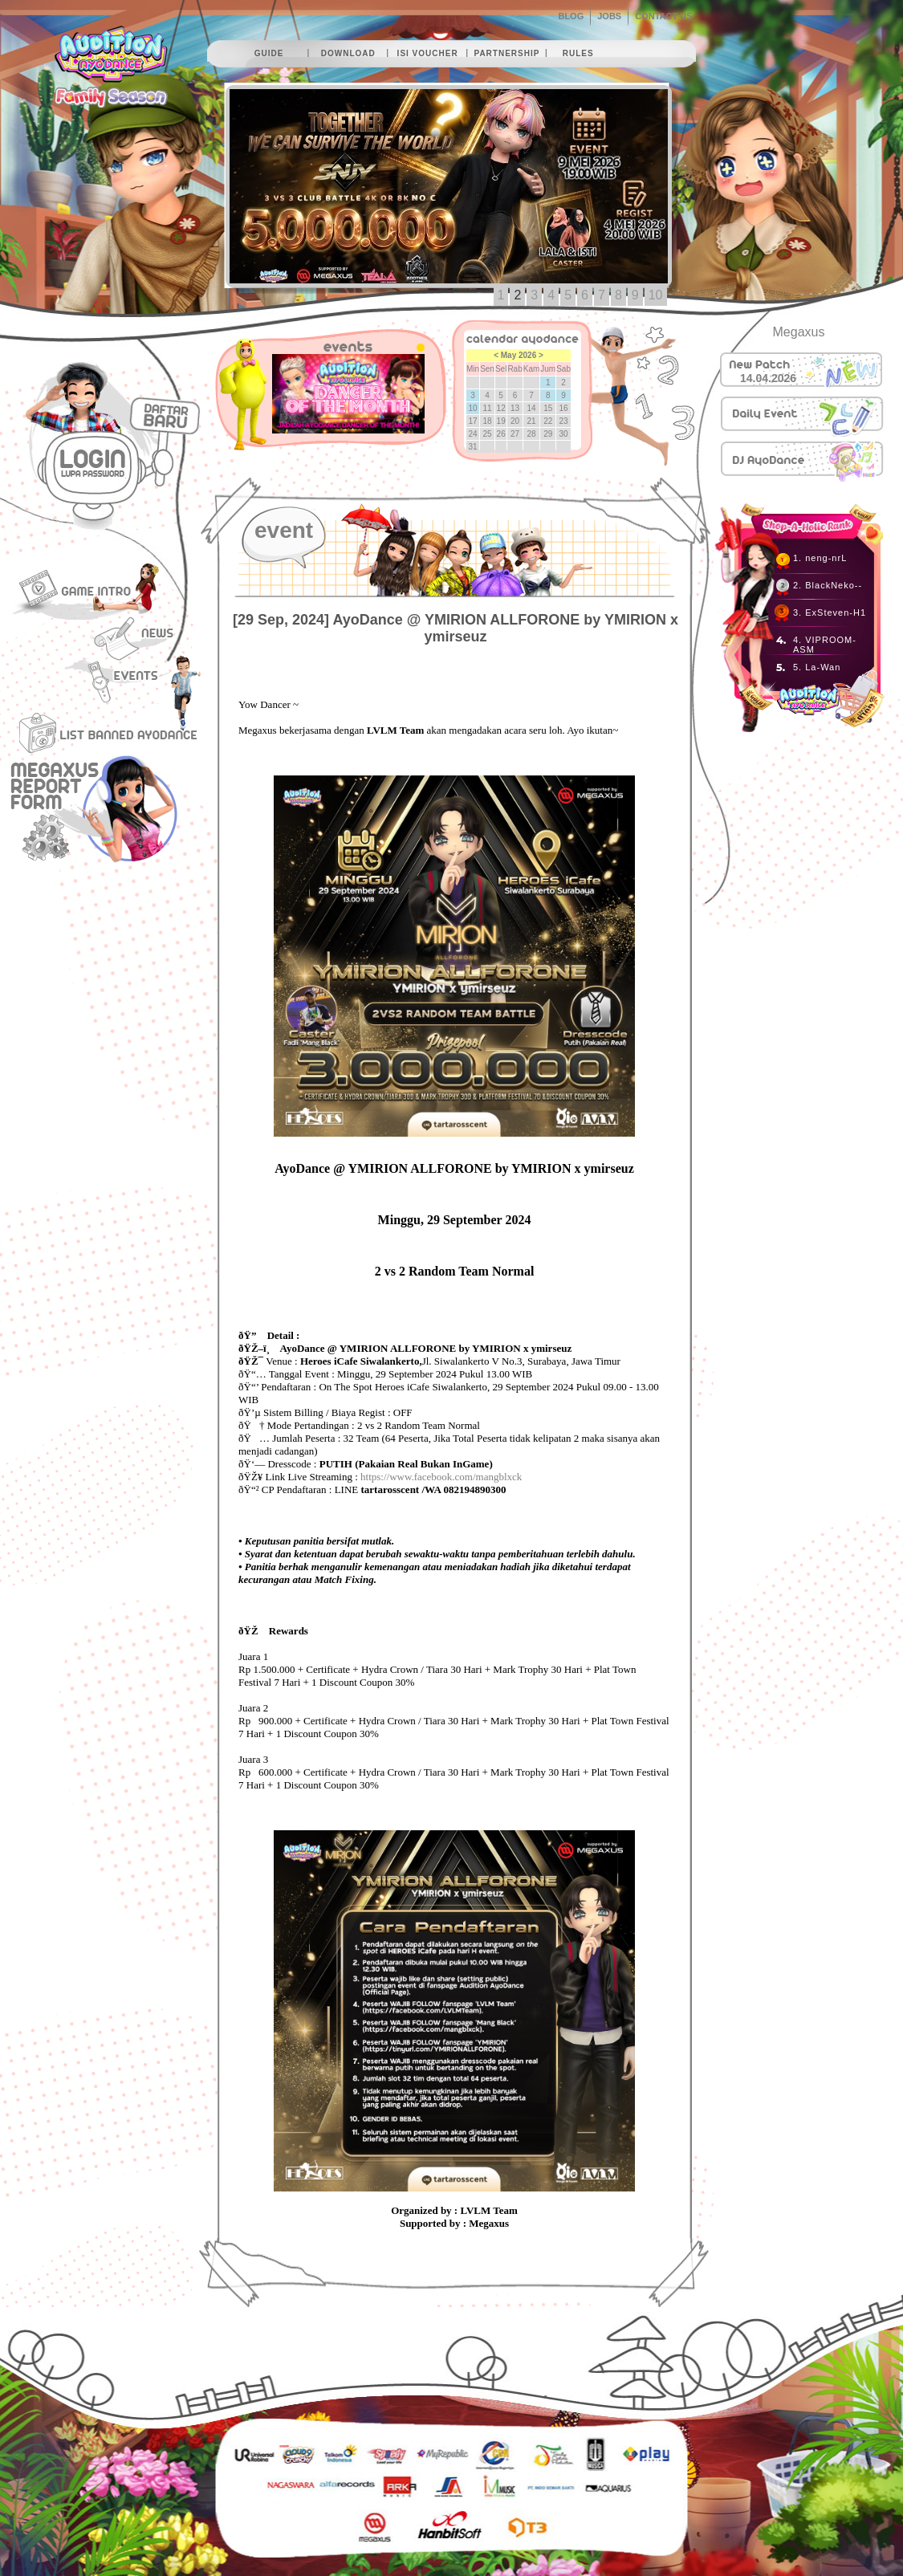 The height and width of the screenshot is (2576, 903). What do you see at coordinates (768, 378) in the screenshot?
I see `14.04.2026` at bounding box center [768, 378].